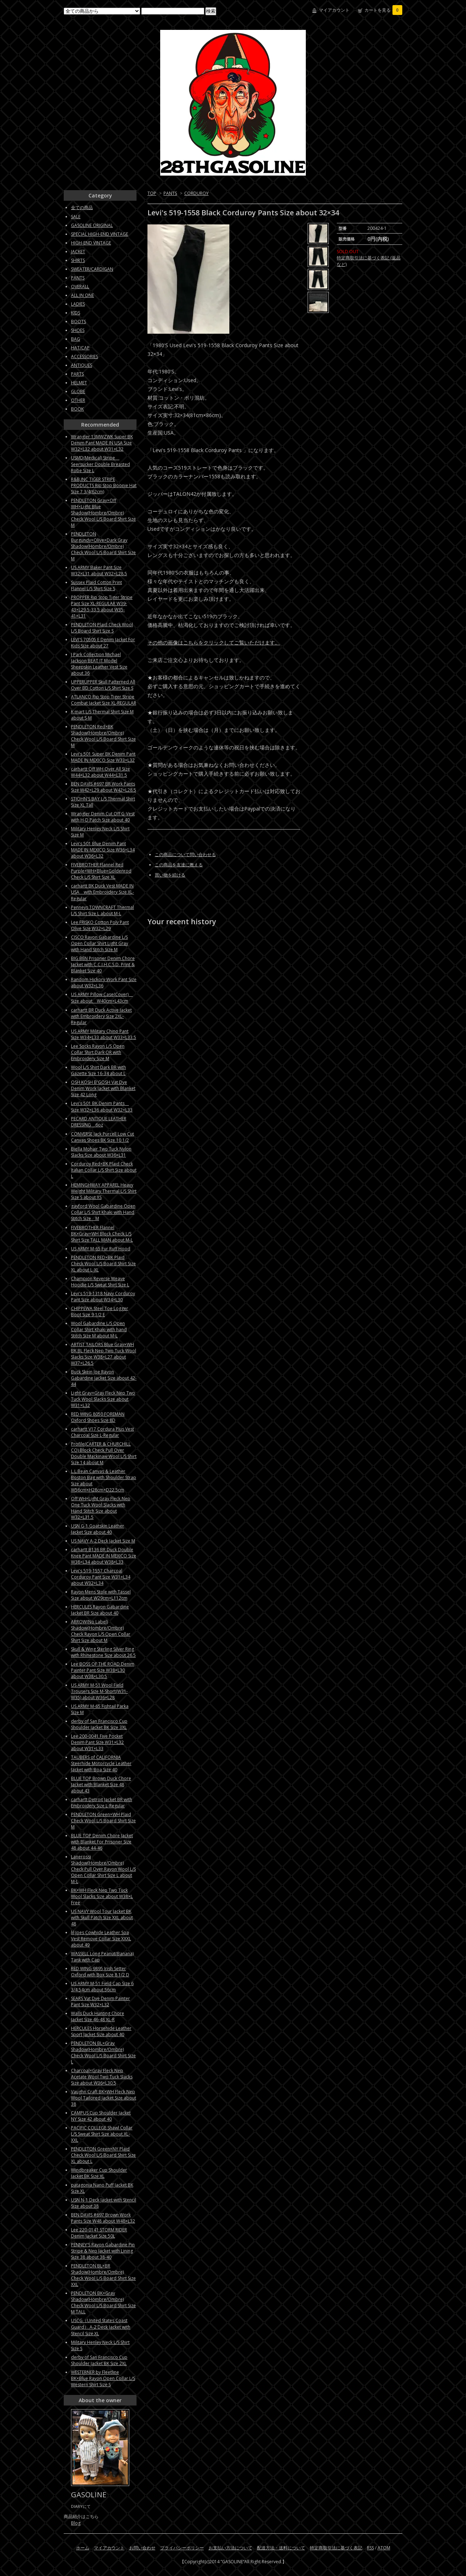  What do you see at coordinates (101, 1802) in the screenshot?
I see `carhartt Detroit Jacket BR with Embroidery Size L-Regular` at bounding box center [101, 1802].